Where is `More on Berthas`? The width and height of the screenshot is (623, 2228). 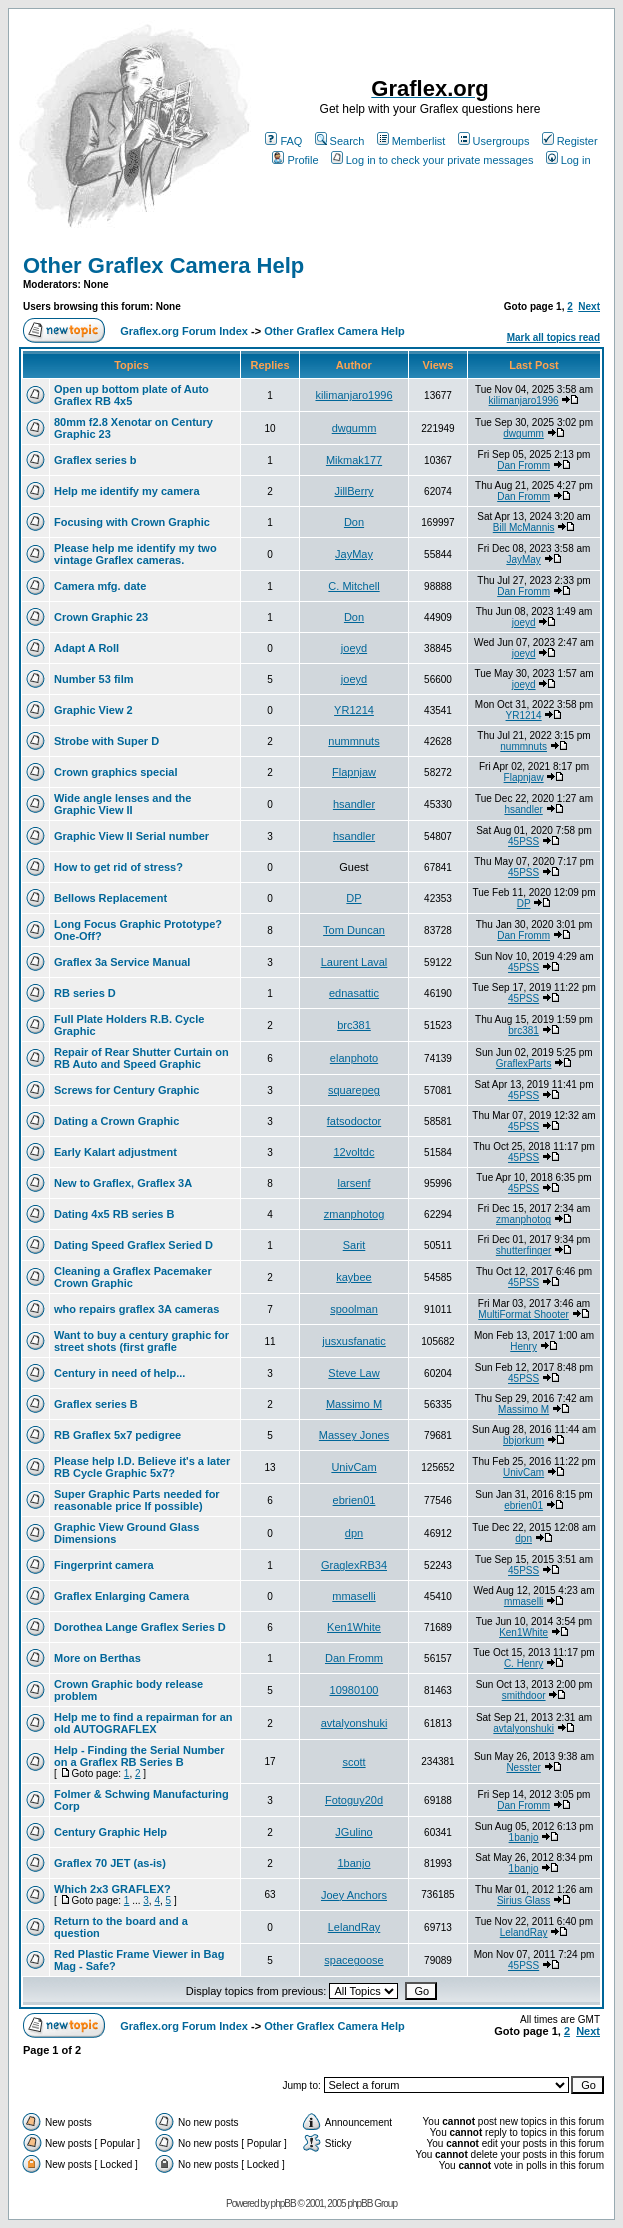 More on Berthas is located at coordinates (97, 1658).